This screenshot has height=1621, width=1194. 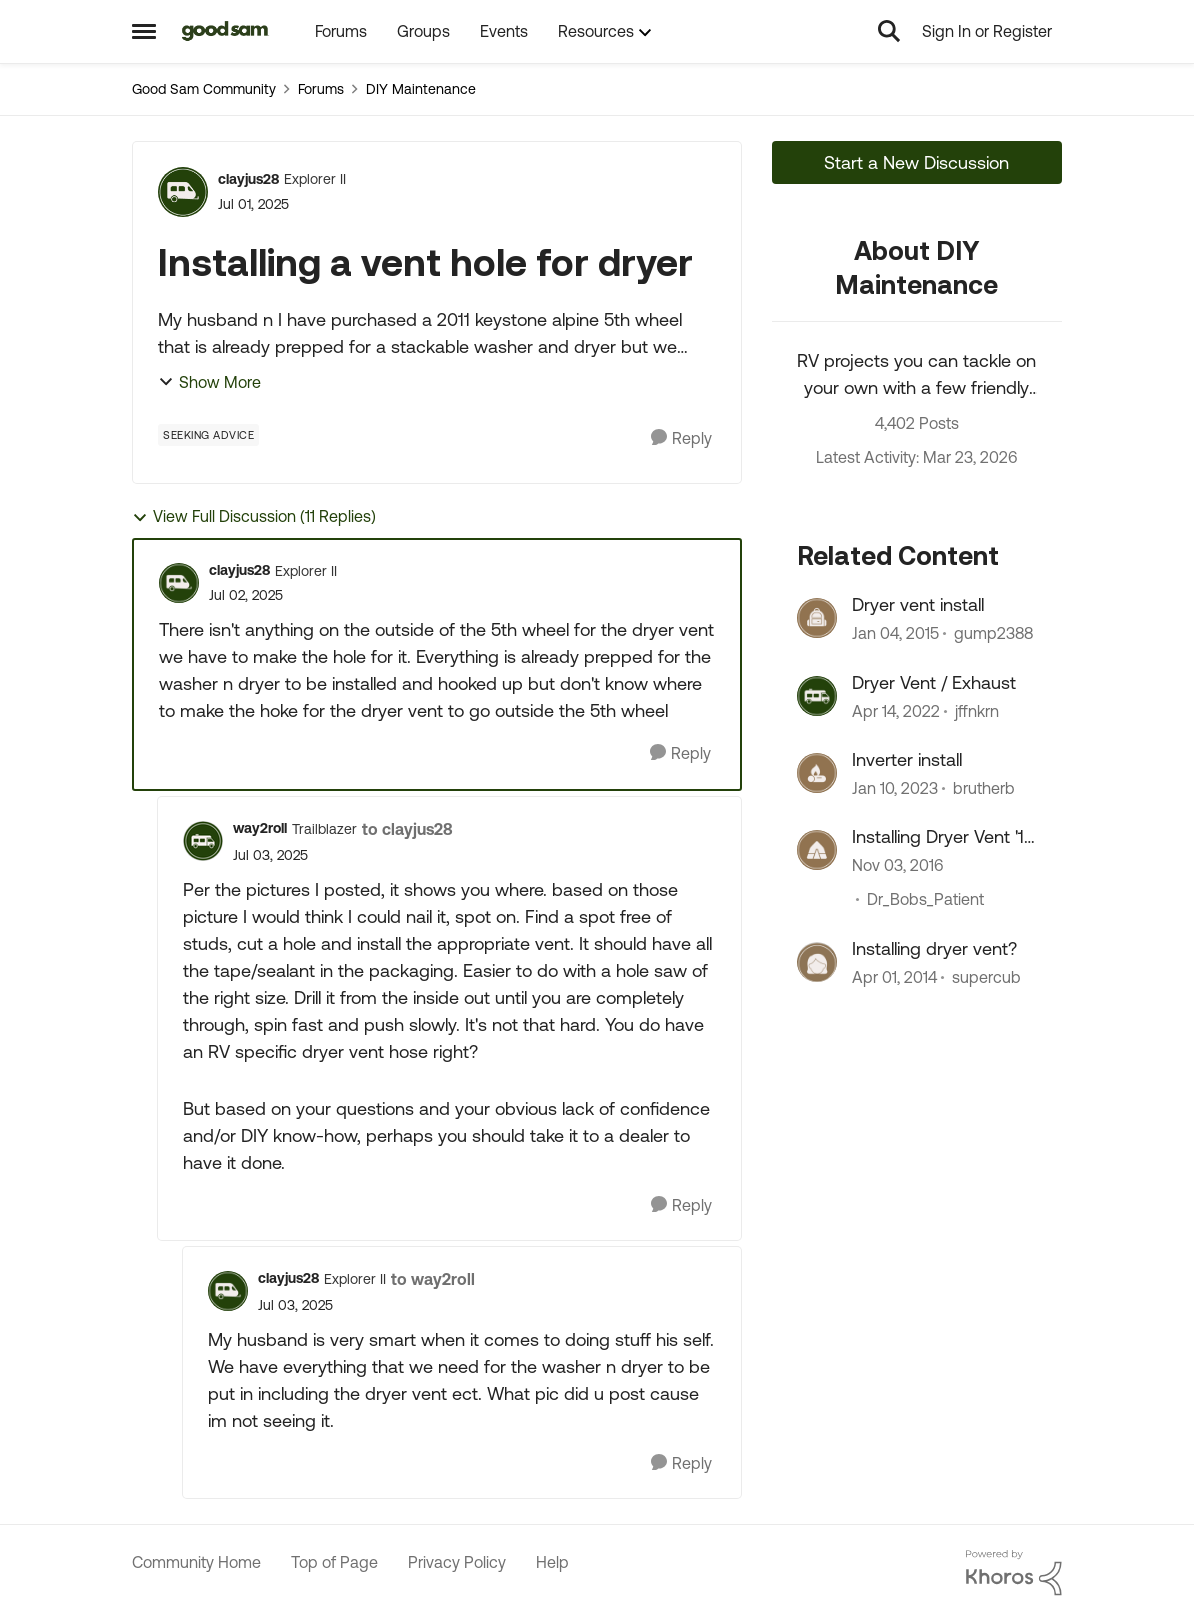 What do you see at coordinates (986, 977) in the screenshot?
I see `supercub [View Profile: supercub, Rank: Explorer]` at bounding box center [986, 977].